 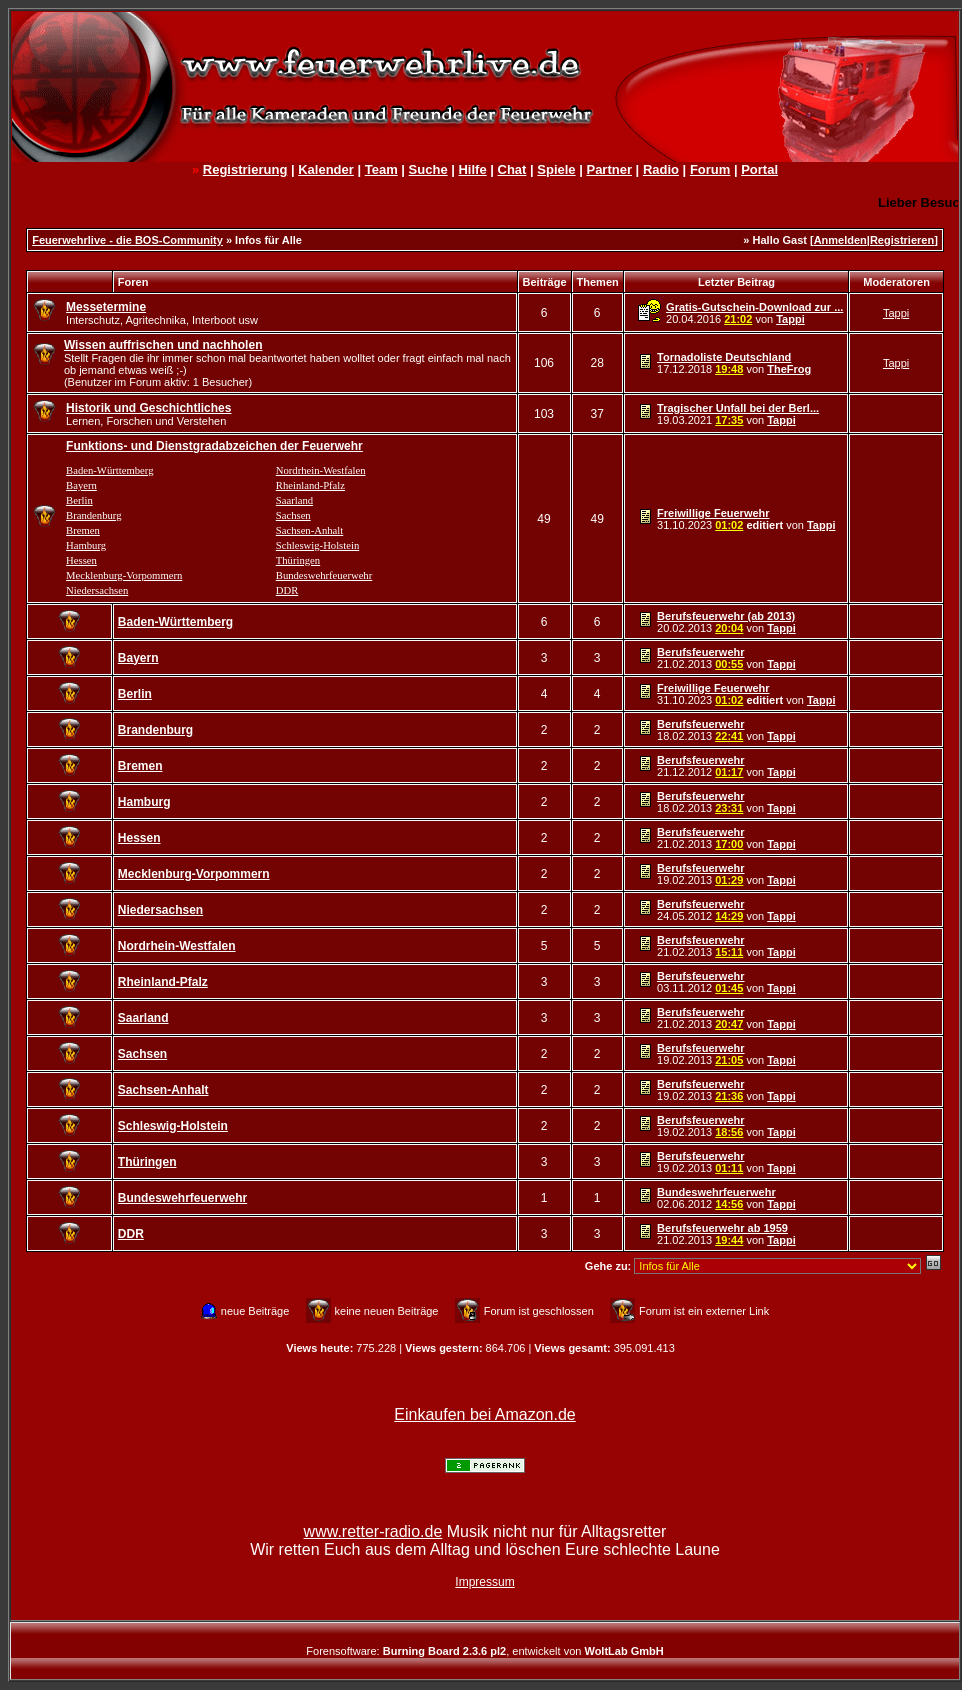 I want to click on Registrierung, so click(x=245, y=169).